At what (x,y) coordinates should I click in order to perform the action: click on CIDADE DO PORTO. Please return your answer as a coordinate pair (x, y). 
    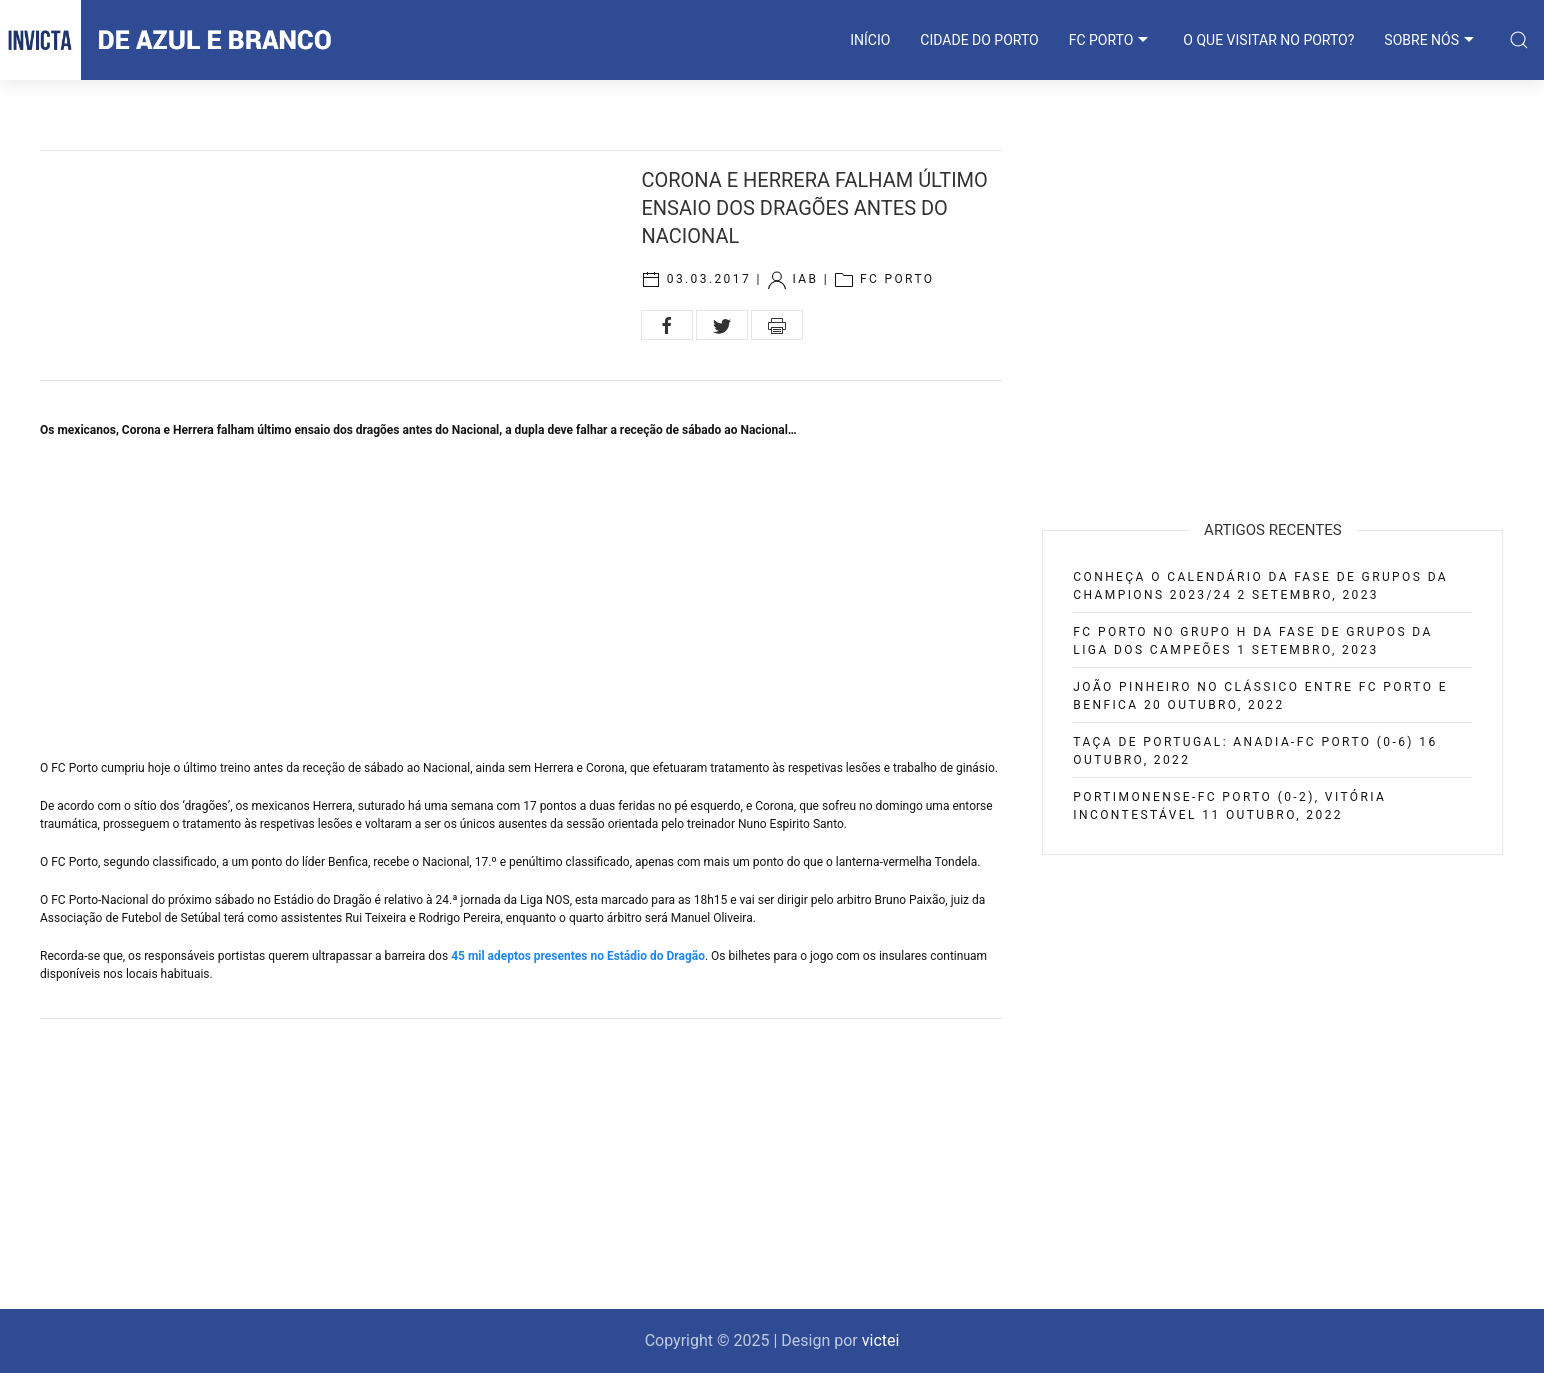
    Looking at the image, I should click on (979, 40).